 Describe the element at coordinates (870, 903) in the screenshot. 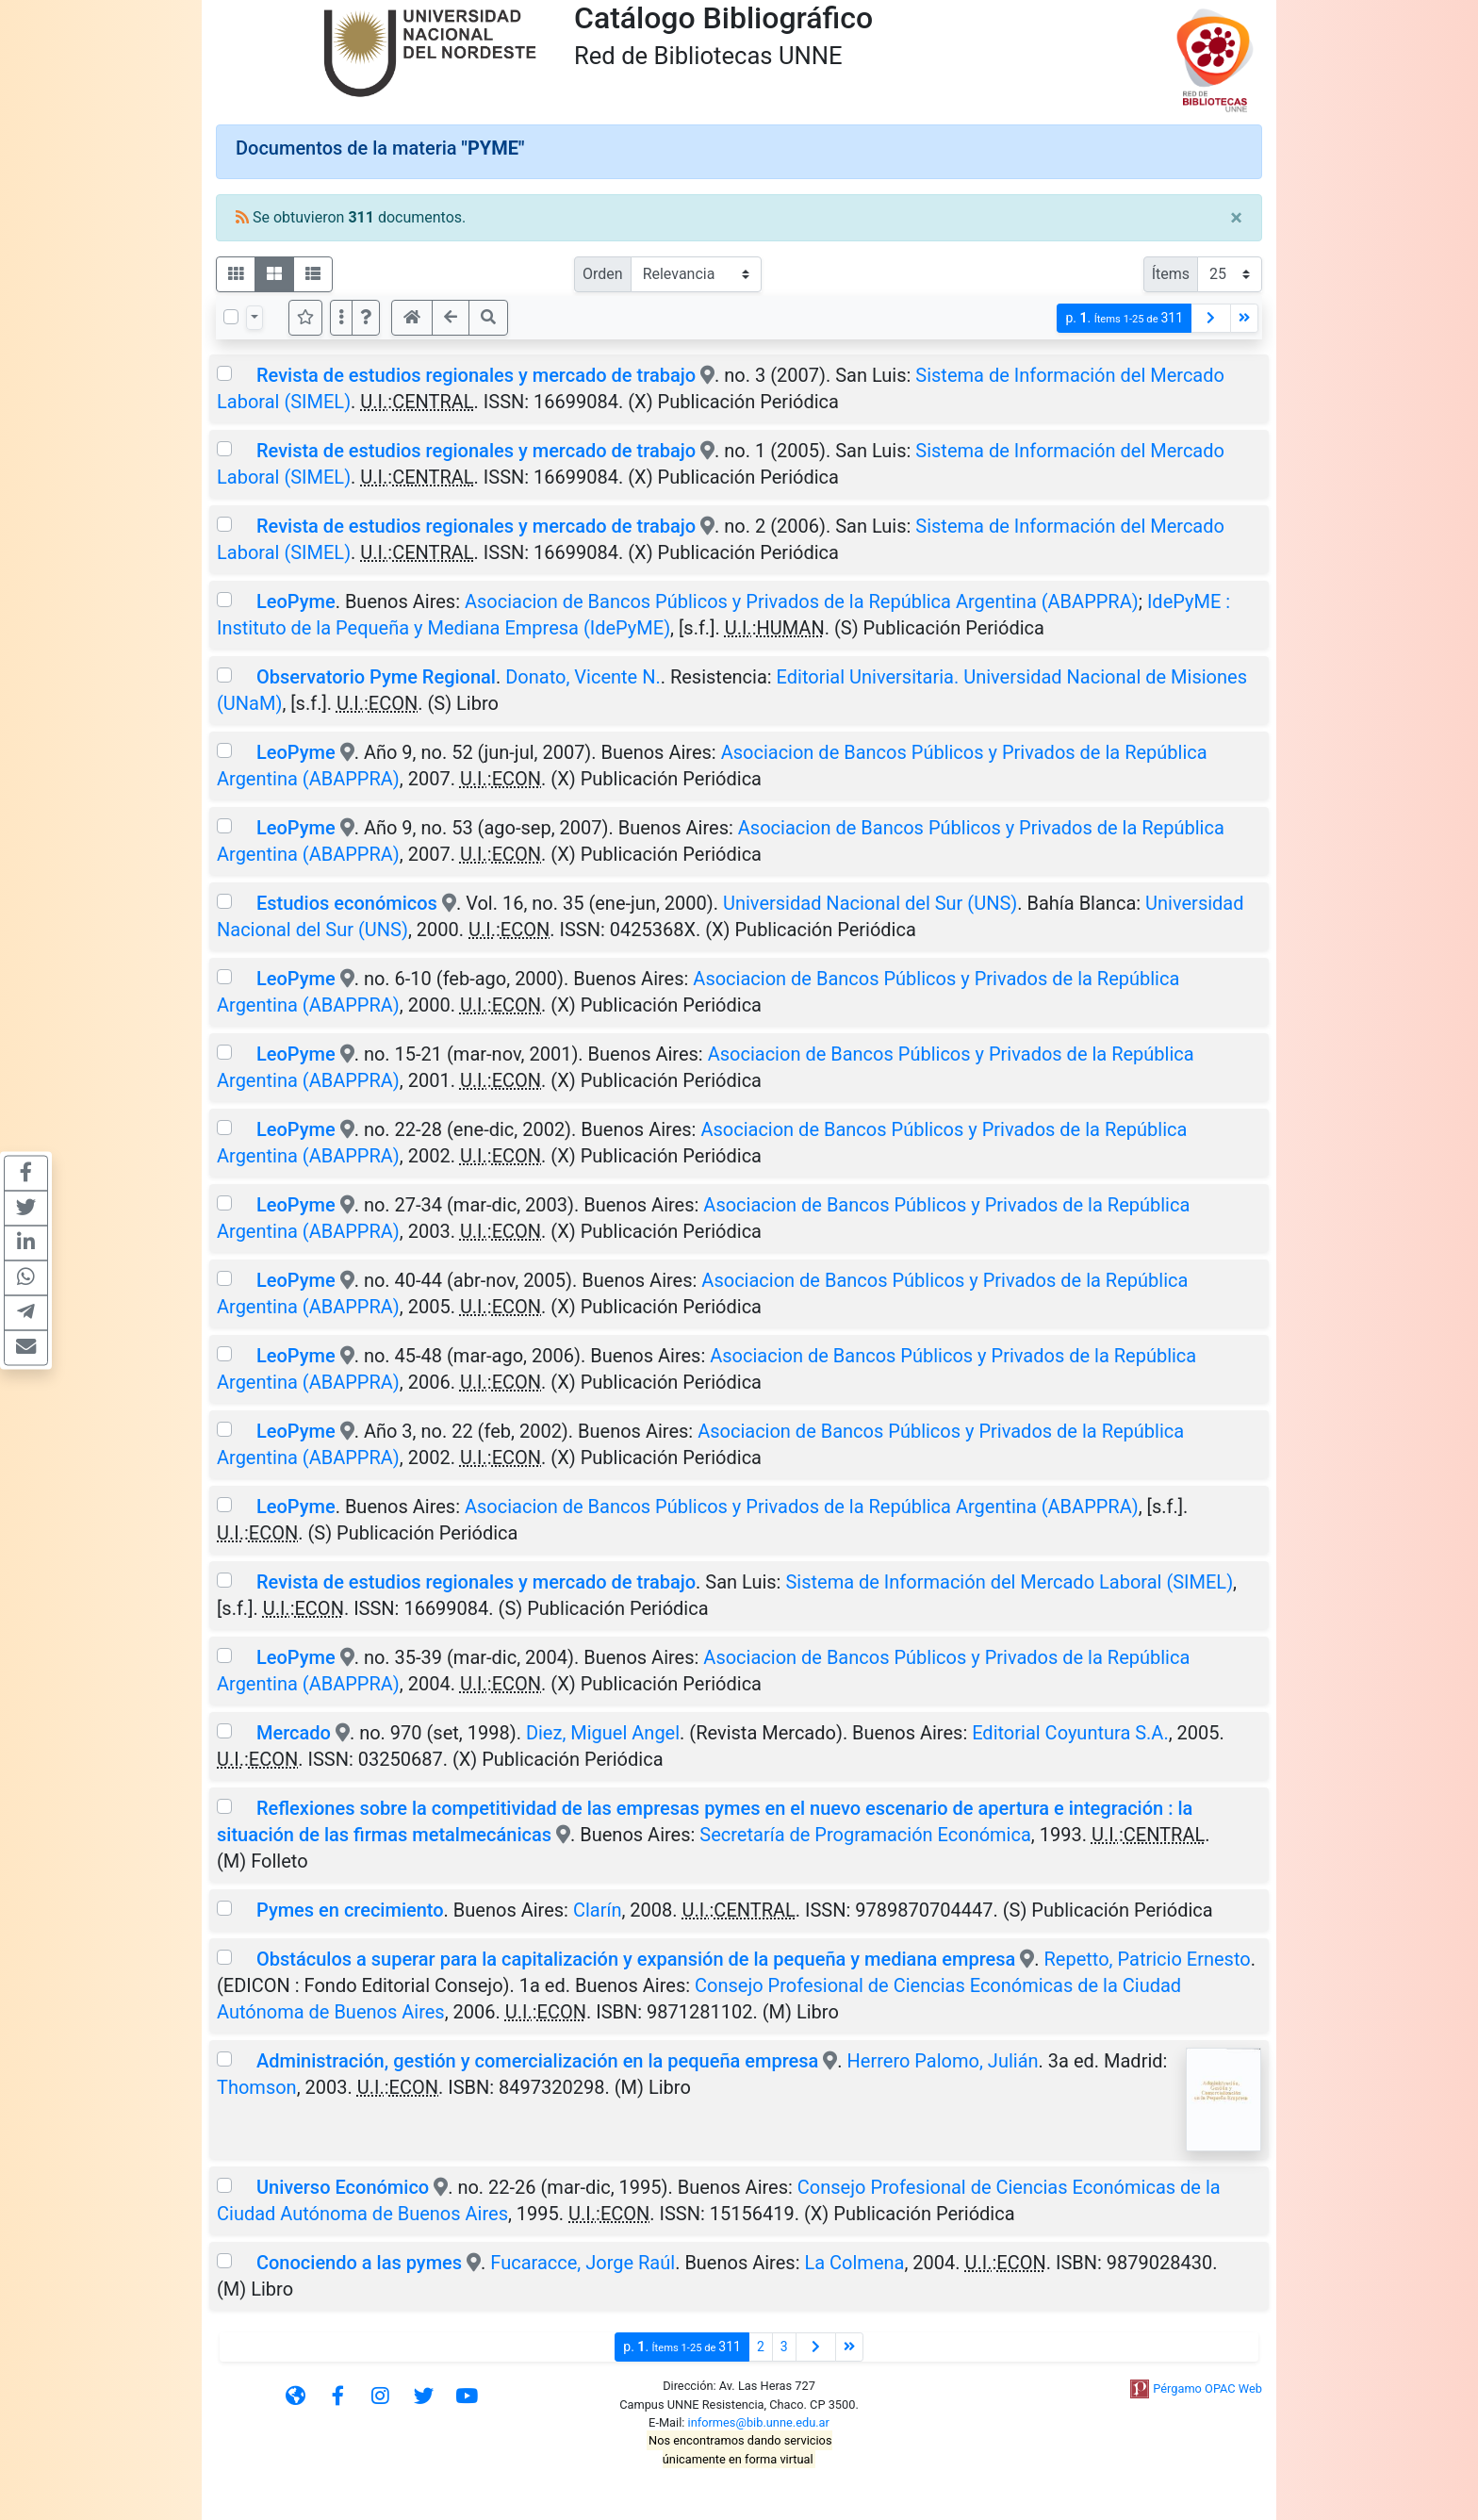

I see `Universidad Nacional del Sur (UNS)` at that location.